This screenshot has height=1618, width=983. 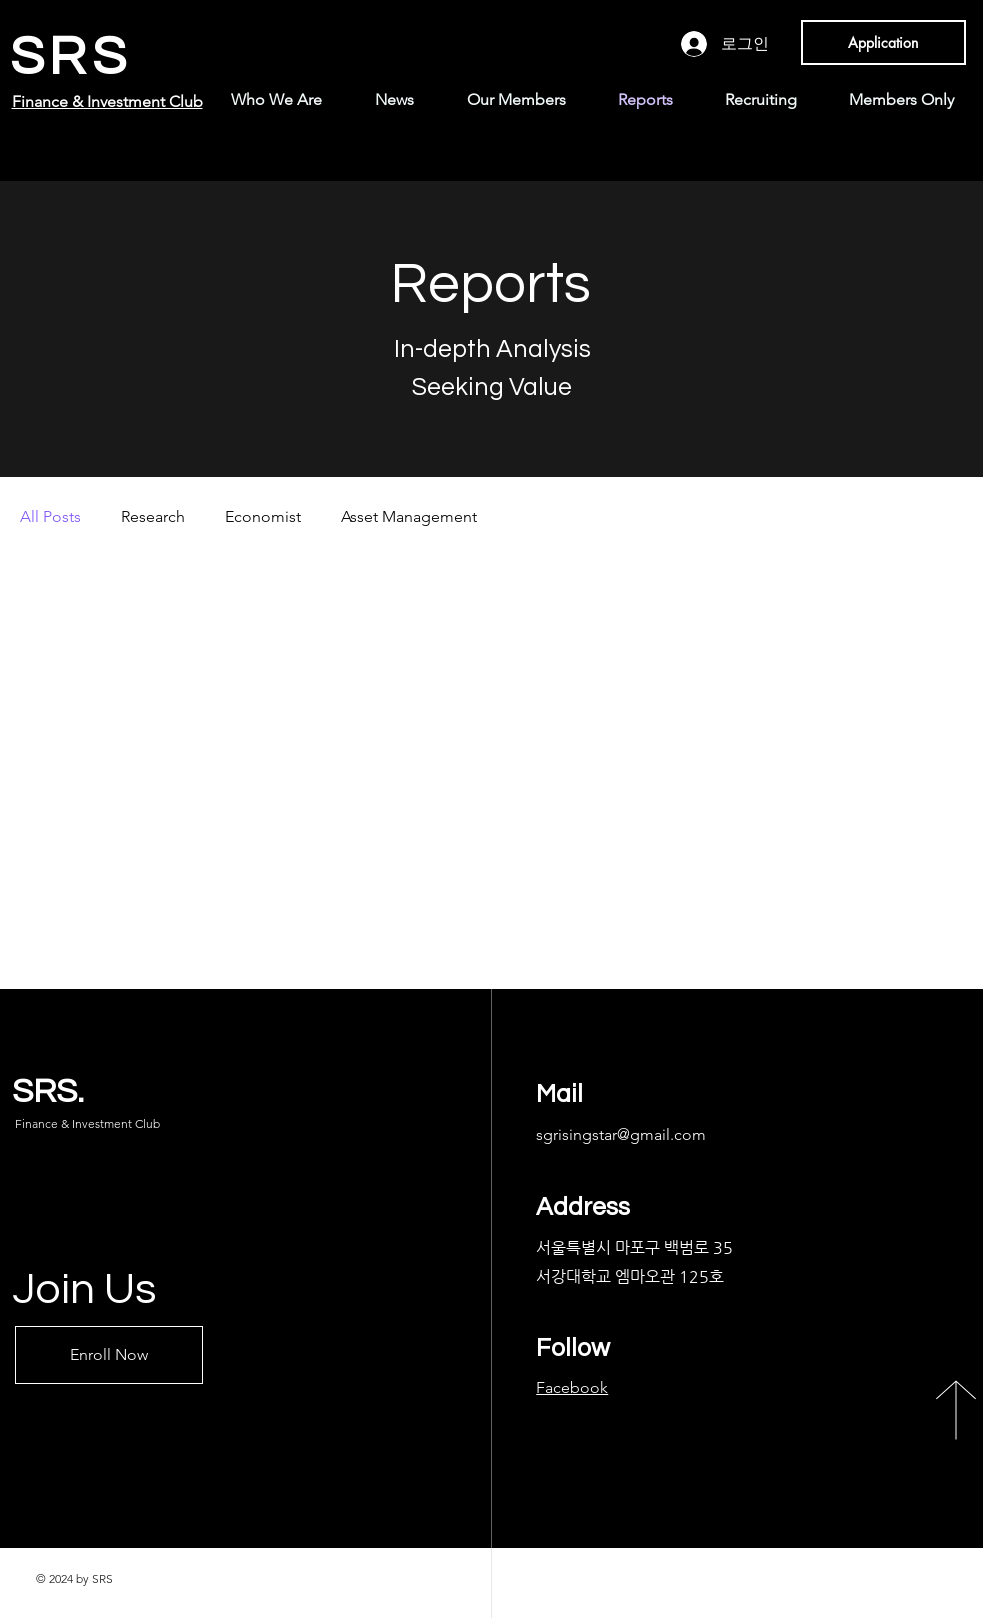 What do you see at coordinates (48, 1091) in the screenshot?
I see `SRS.` at bounding box center [48, 1091].